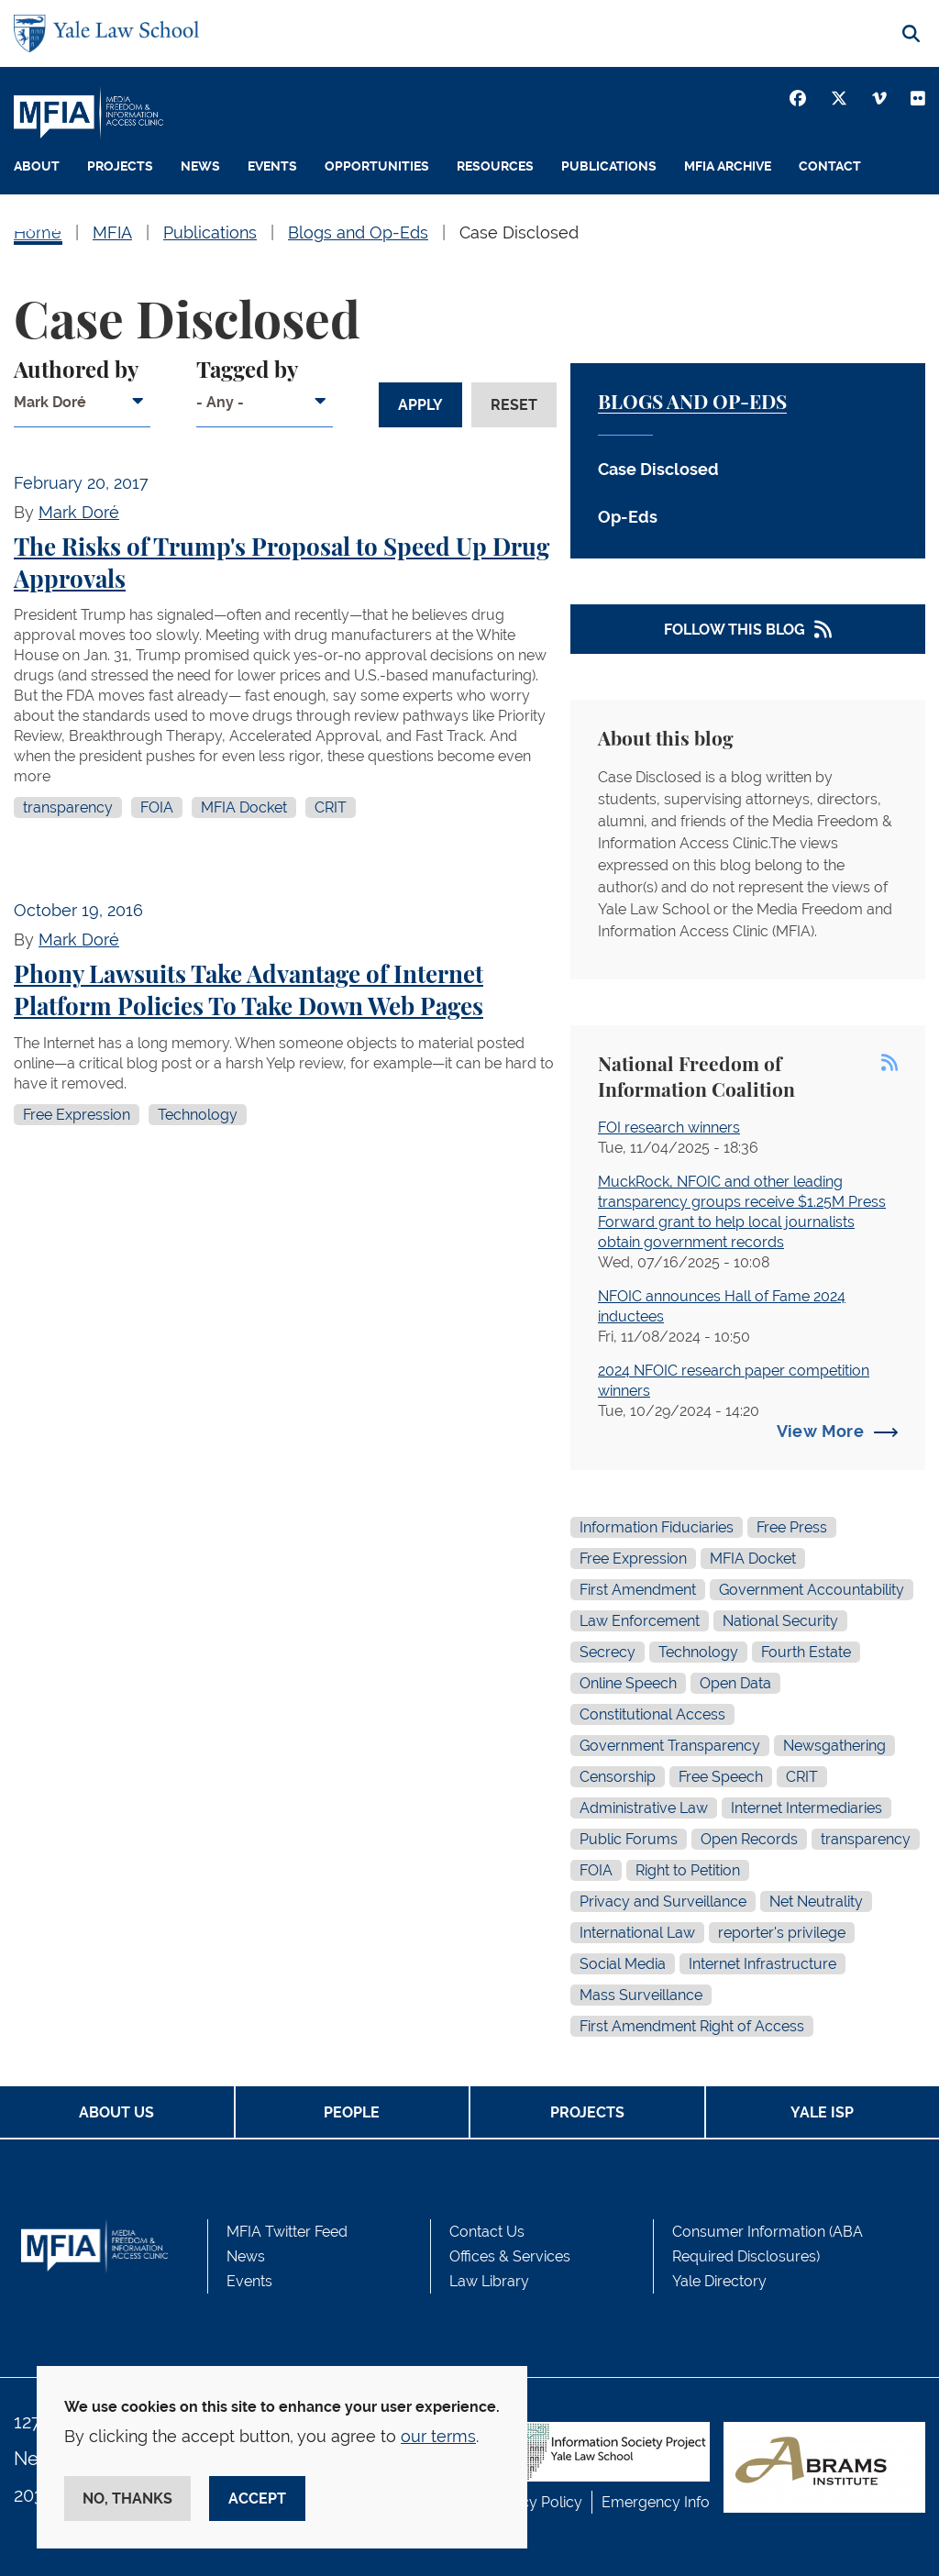 The height and width of the screenshot is (2576, 939). I want to click on Emergency Info, so click(656, 2502).